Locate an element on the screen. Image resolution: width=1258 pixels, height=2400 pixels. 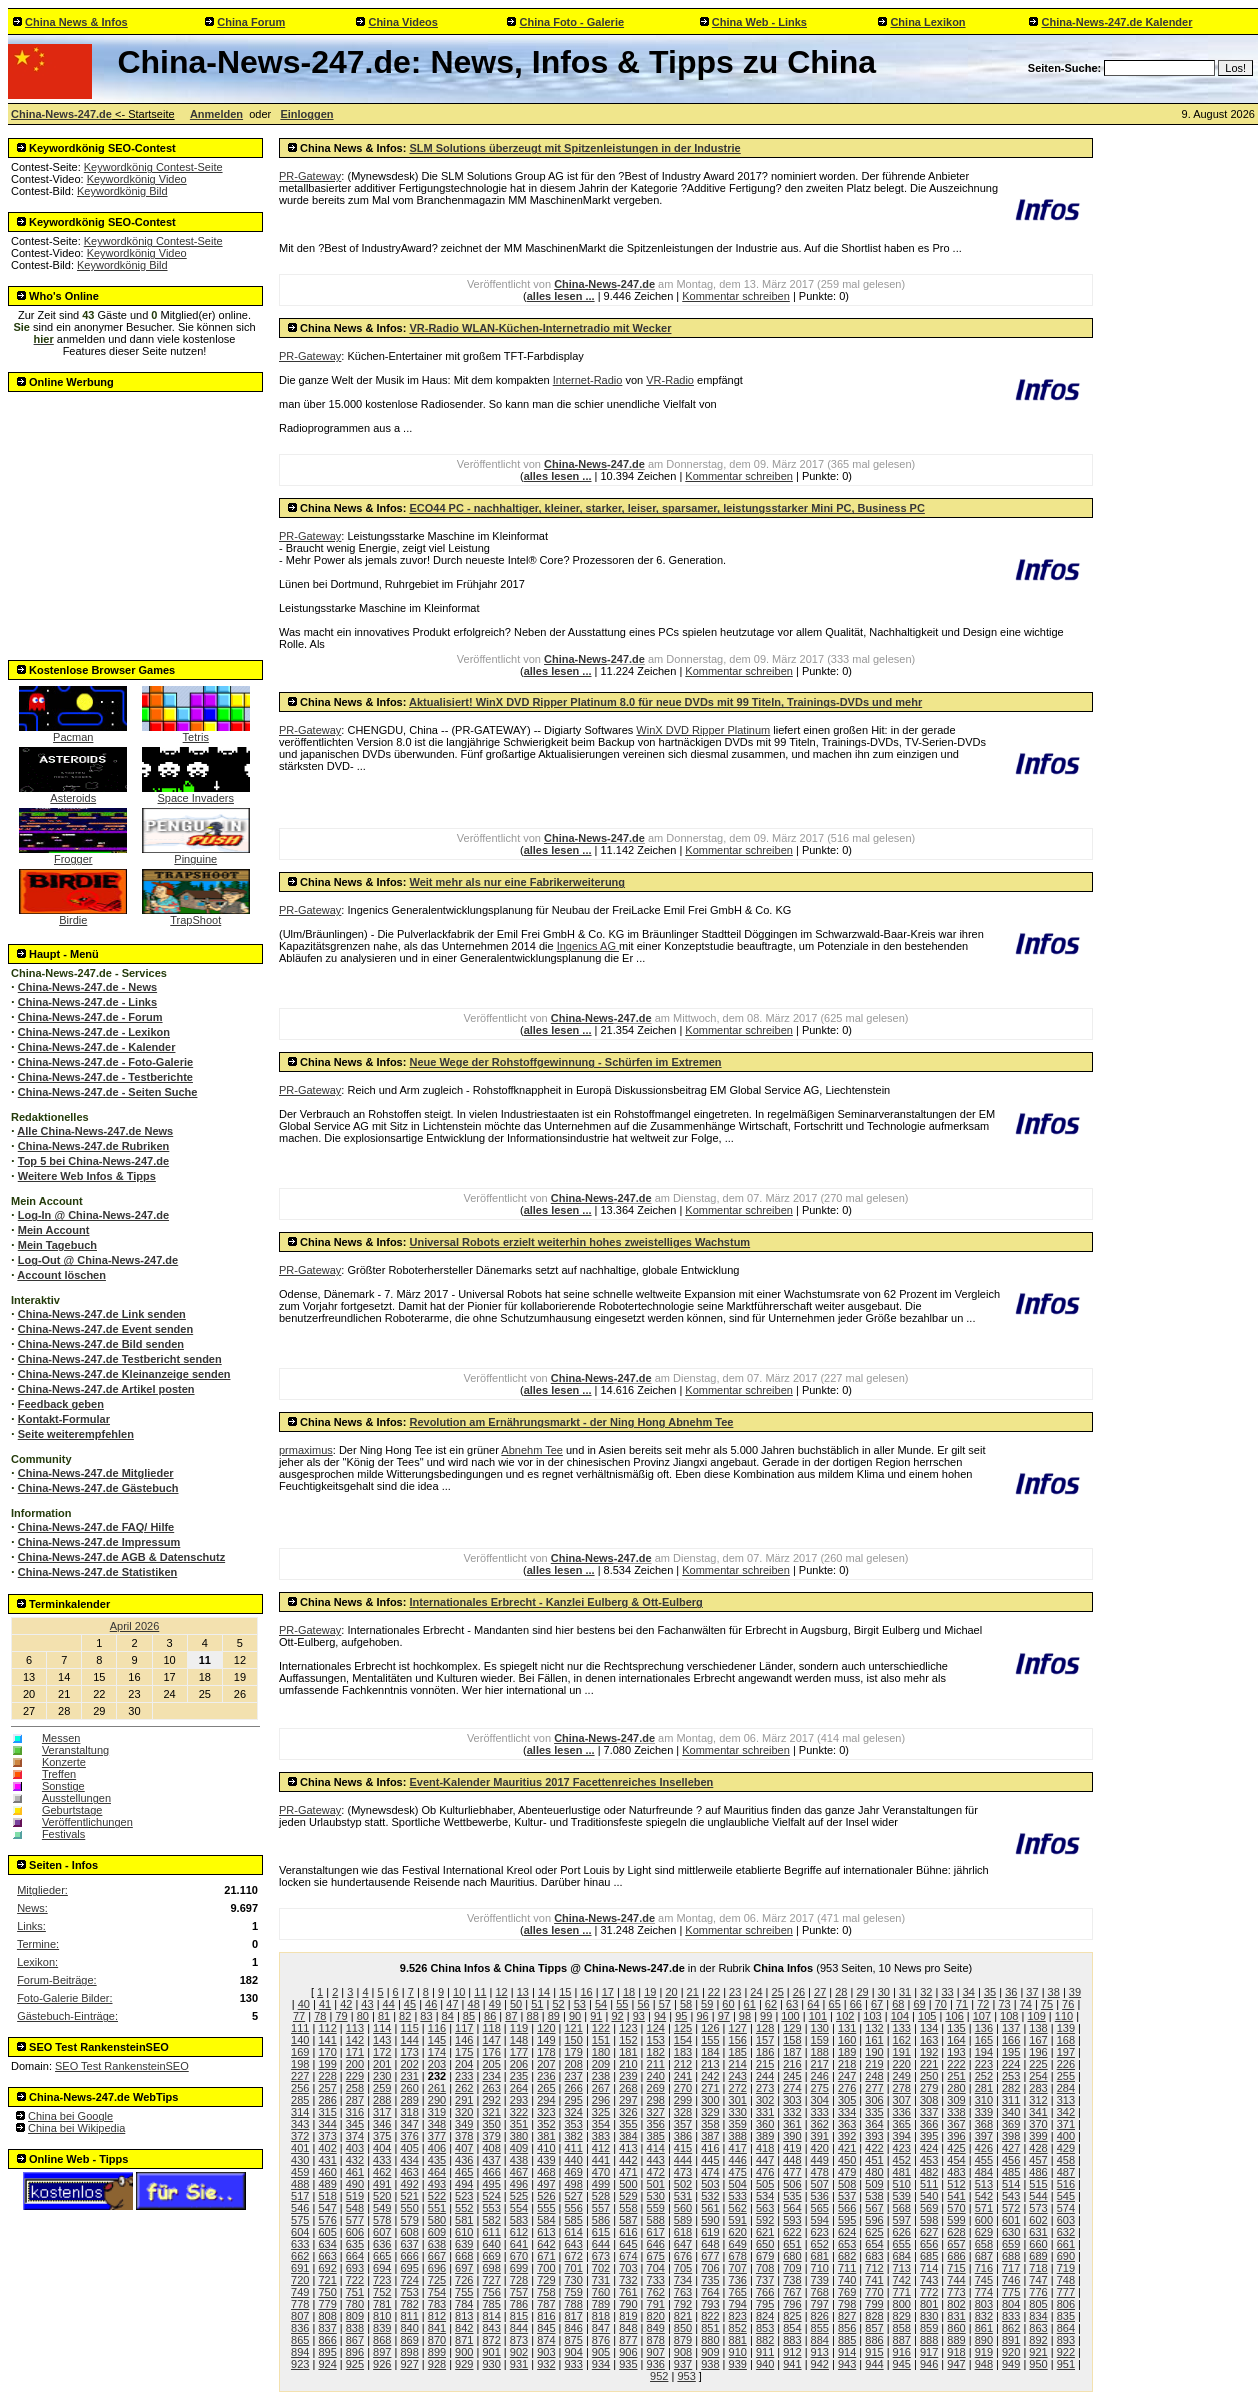
252 is located at coordinates (984, 2076).